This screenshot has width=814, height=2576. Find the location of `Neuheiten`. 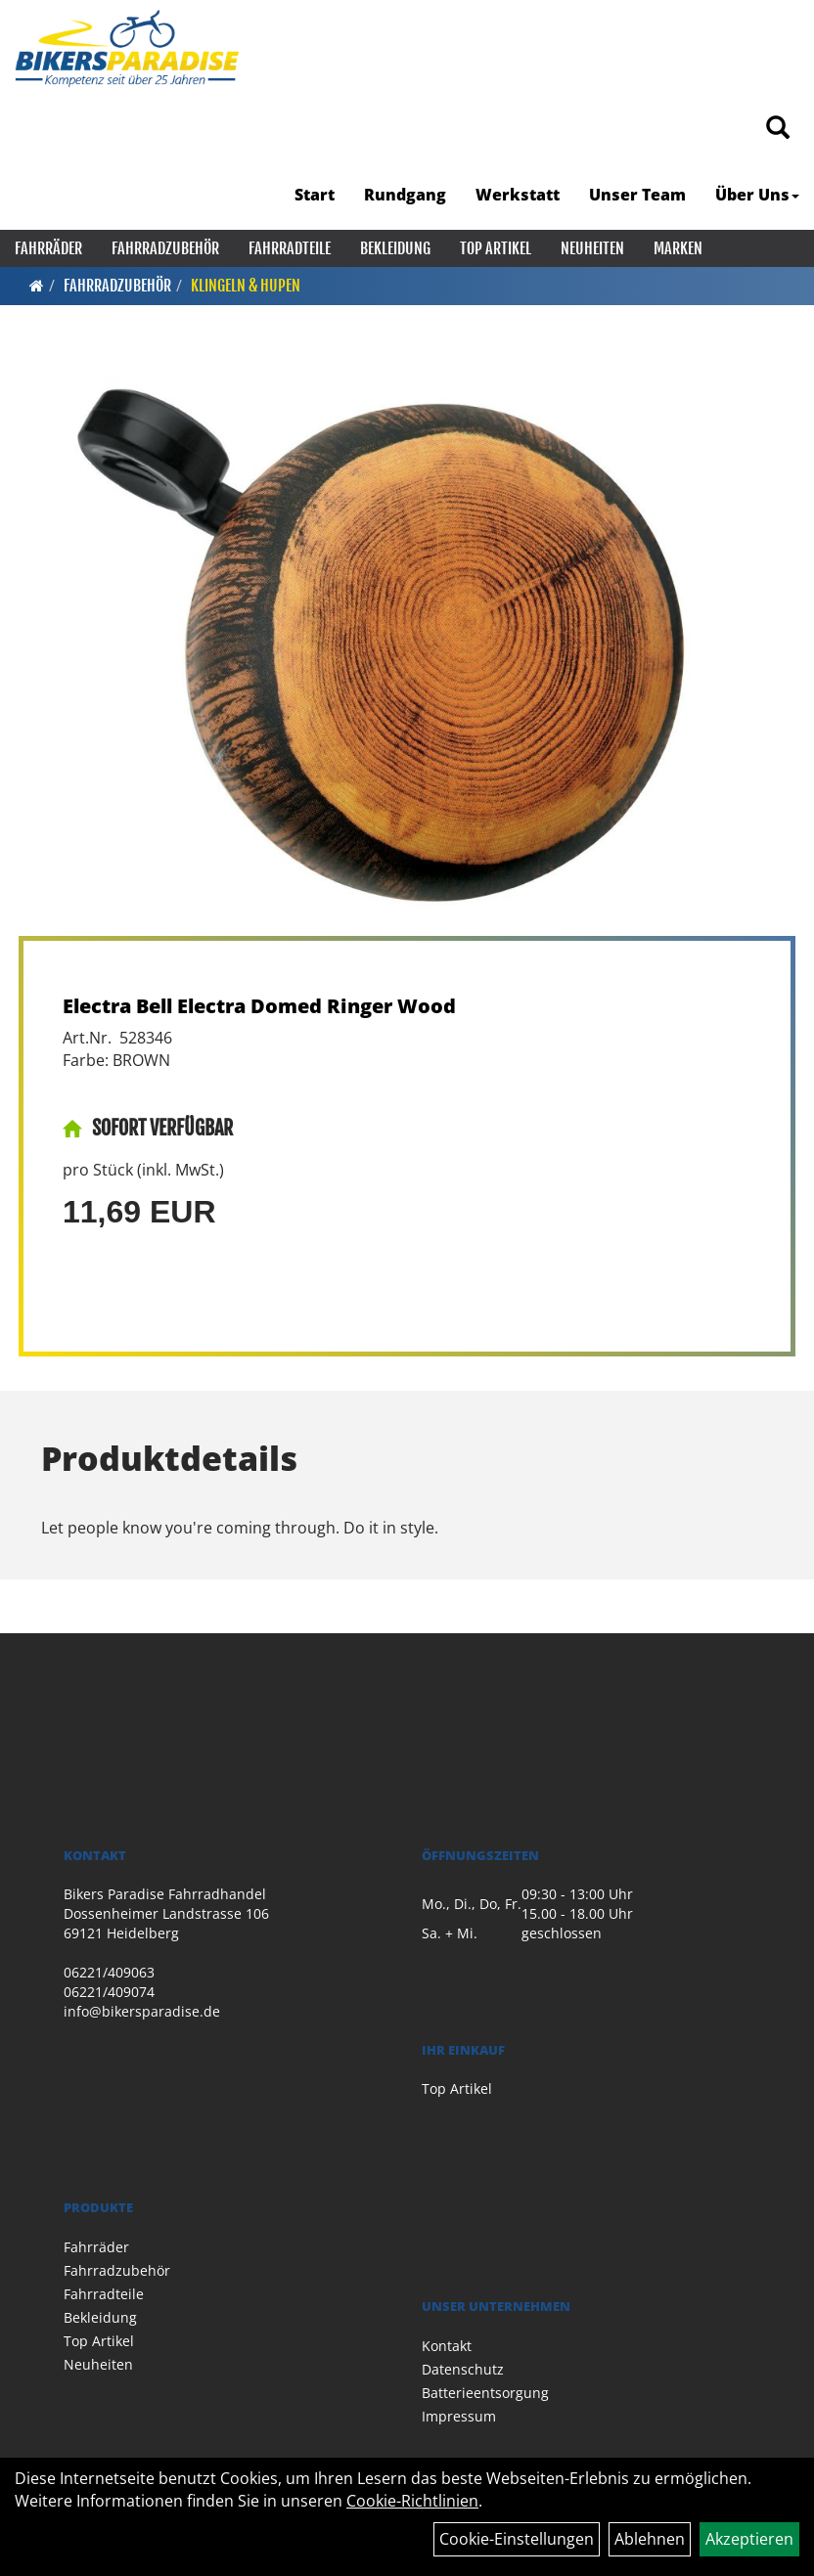

Neuheiten is located at coordinates (592, 248).